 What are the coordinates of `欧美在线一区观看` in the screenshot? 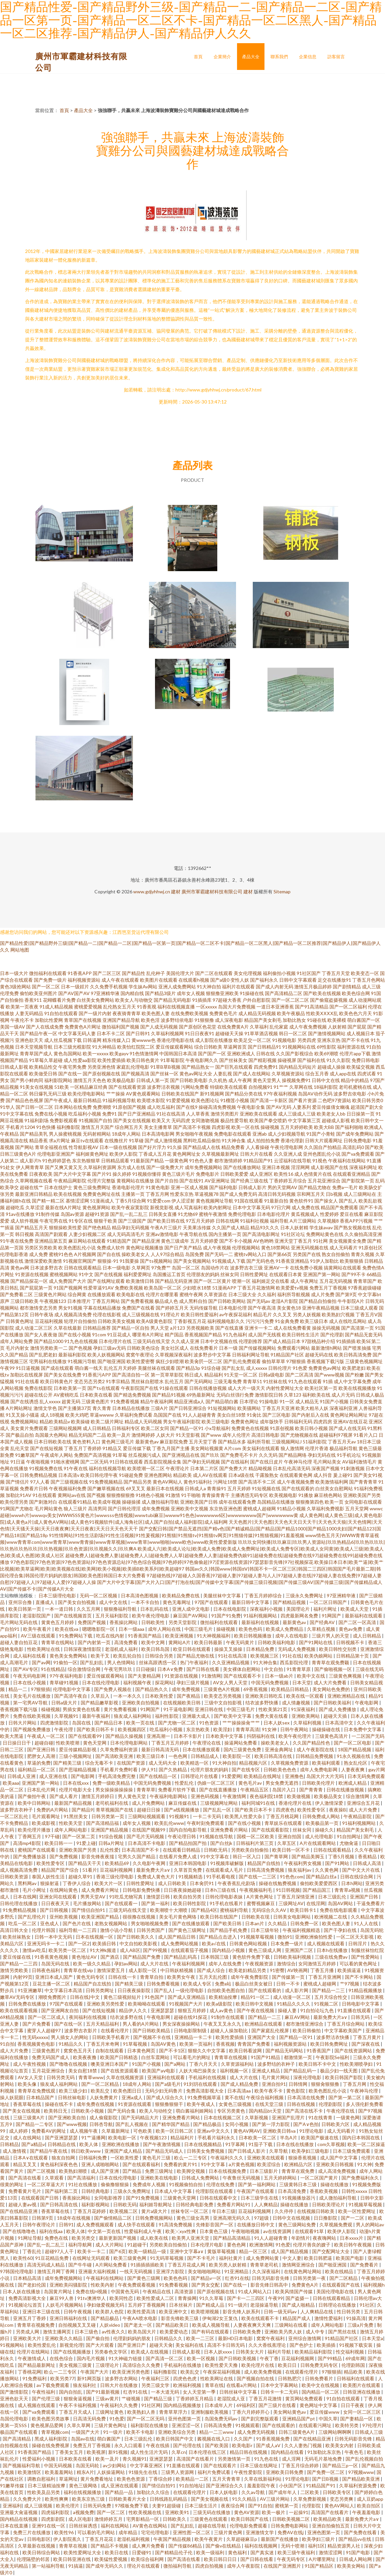 It's located at (305, 1696).